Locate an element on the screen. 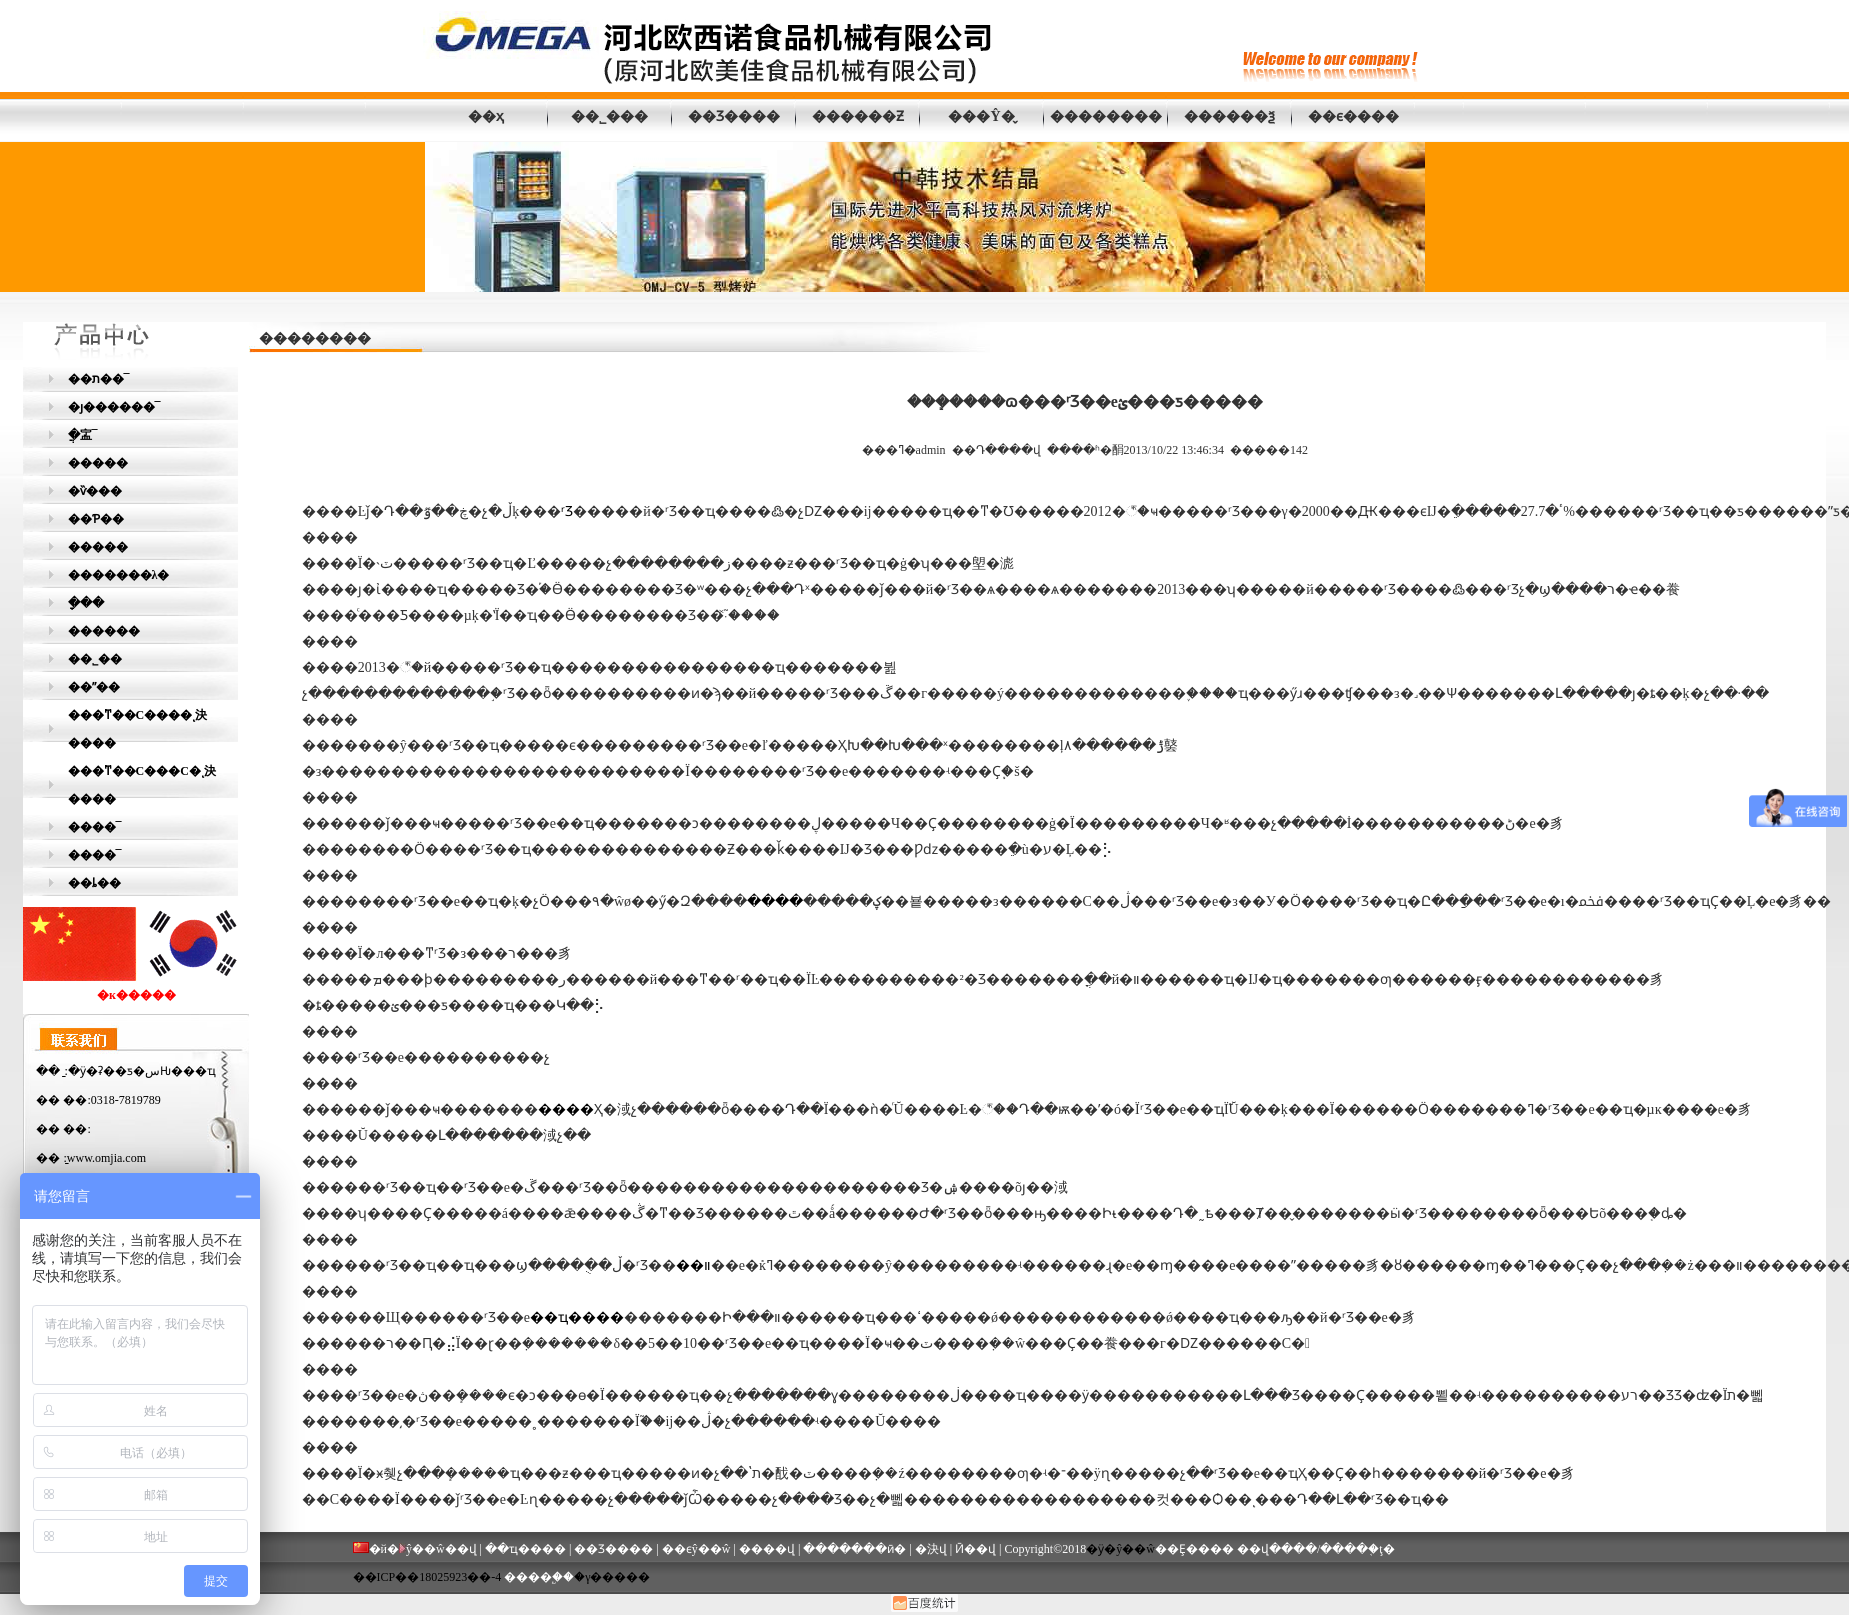  ŷ��ŵ��վ is located at coordinates (441, 1549).